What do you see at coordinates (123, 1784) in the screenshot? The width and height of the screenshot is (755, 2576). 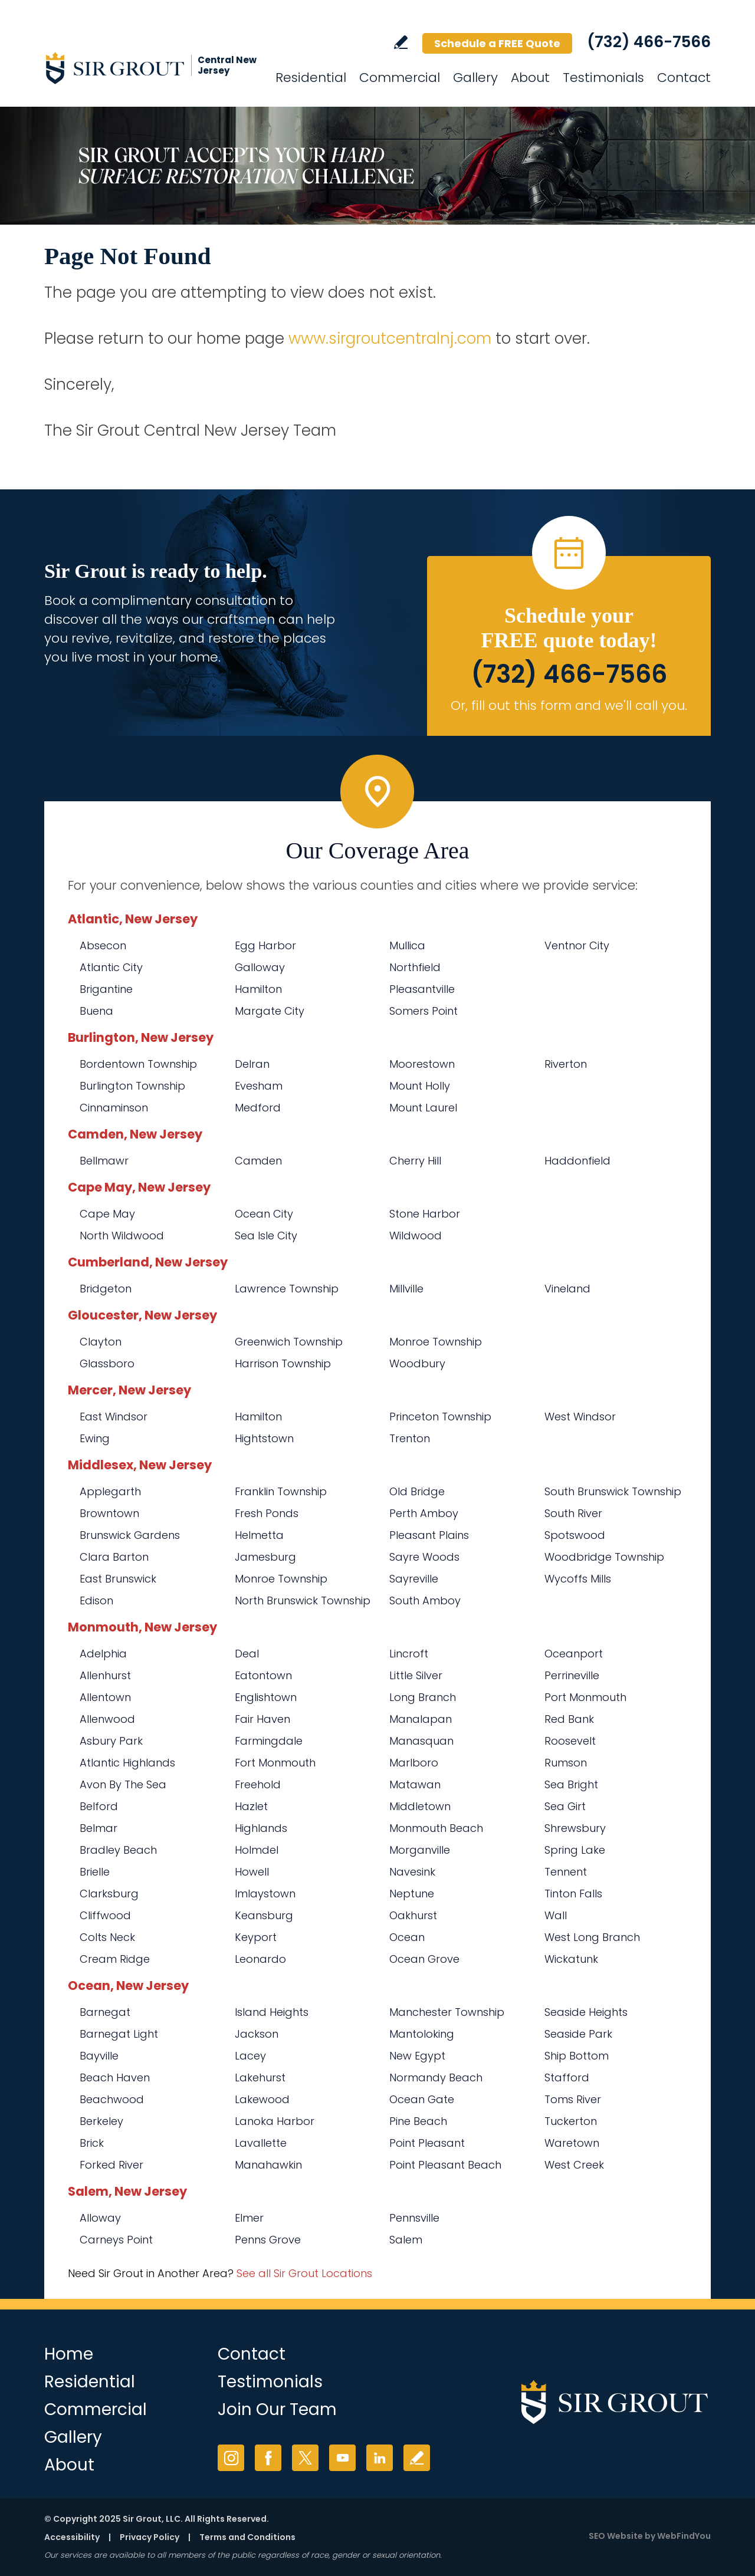 I see `Avon By The Sea` at bounding box center [123, 1784].